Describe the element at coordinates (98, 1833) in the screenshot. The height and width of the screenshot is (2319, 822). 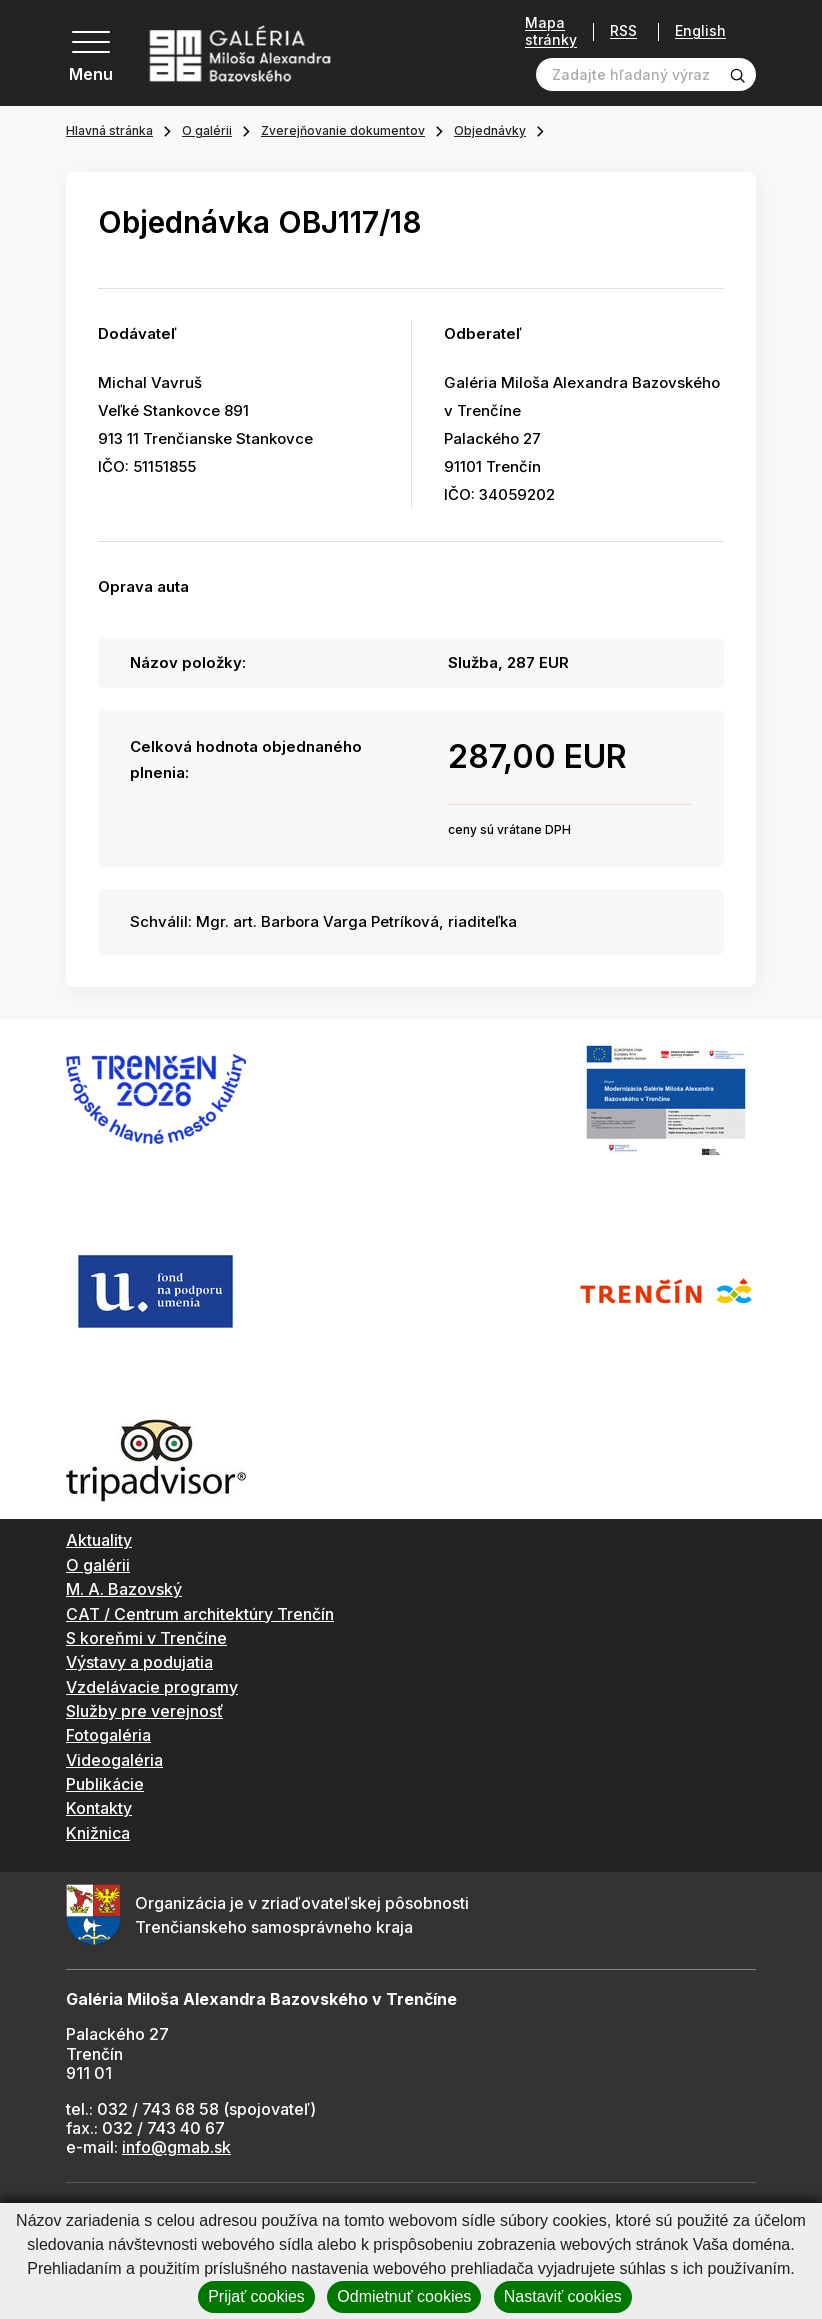
I see `Knižnica` at that location.